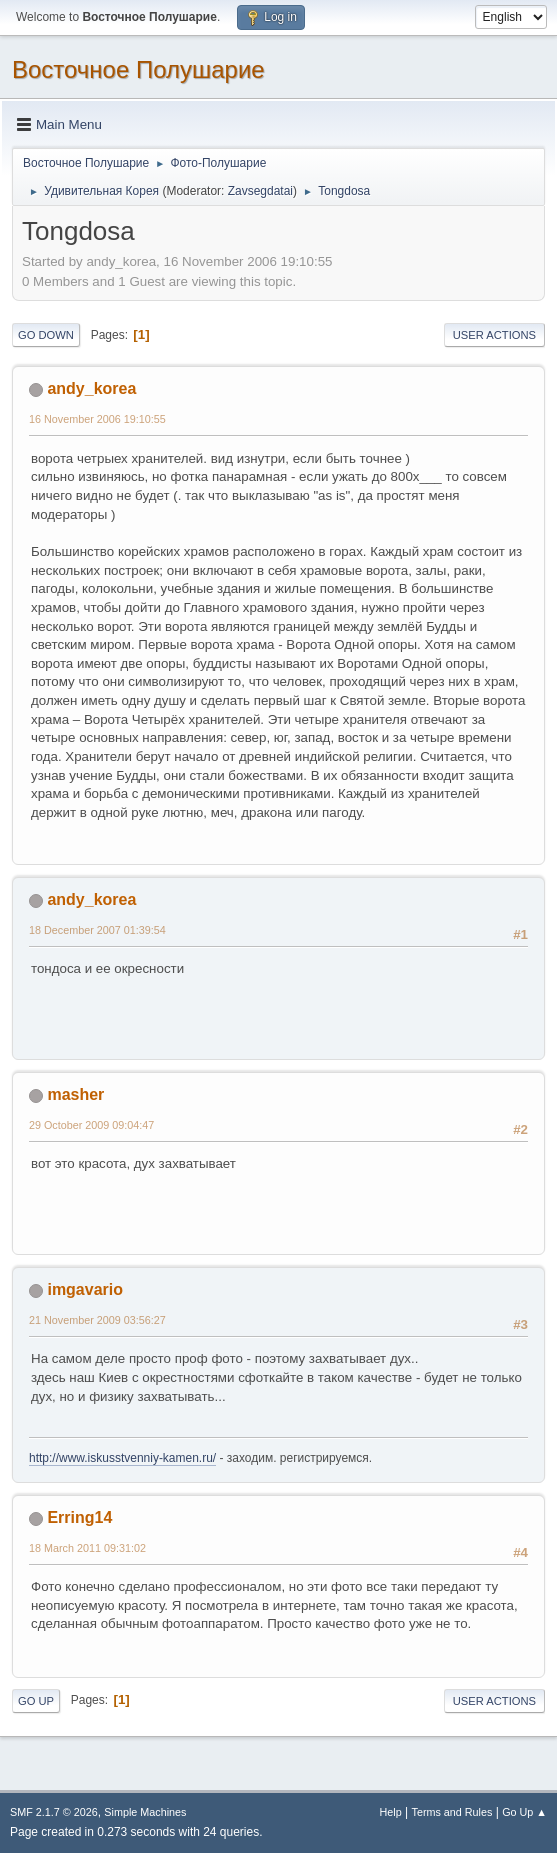  Describe the element at coordinates (494, 335) in the screenshot. I see `User actions` at that location.